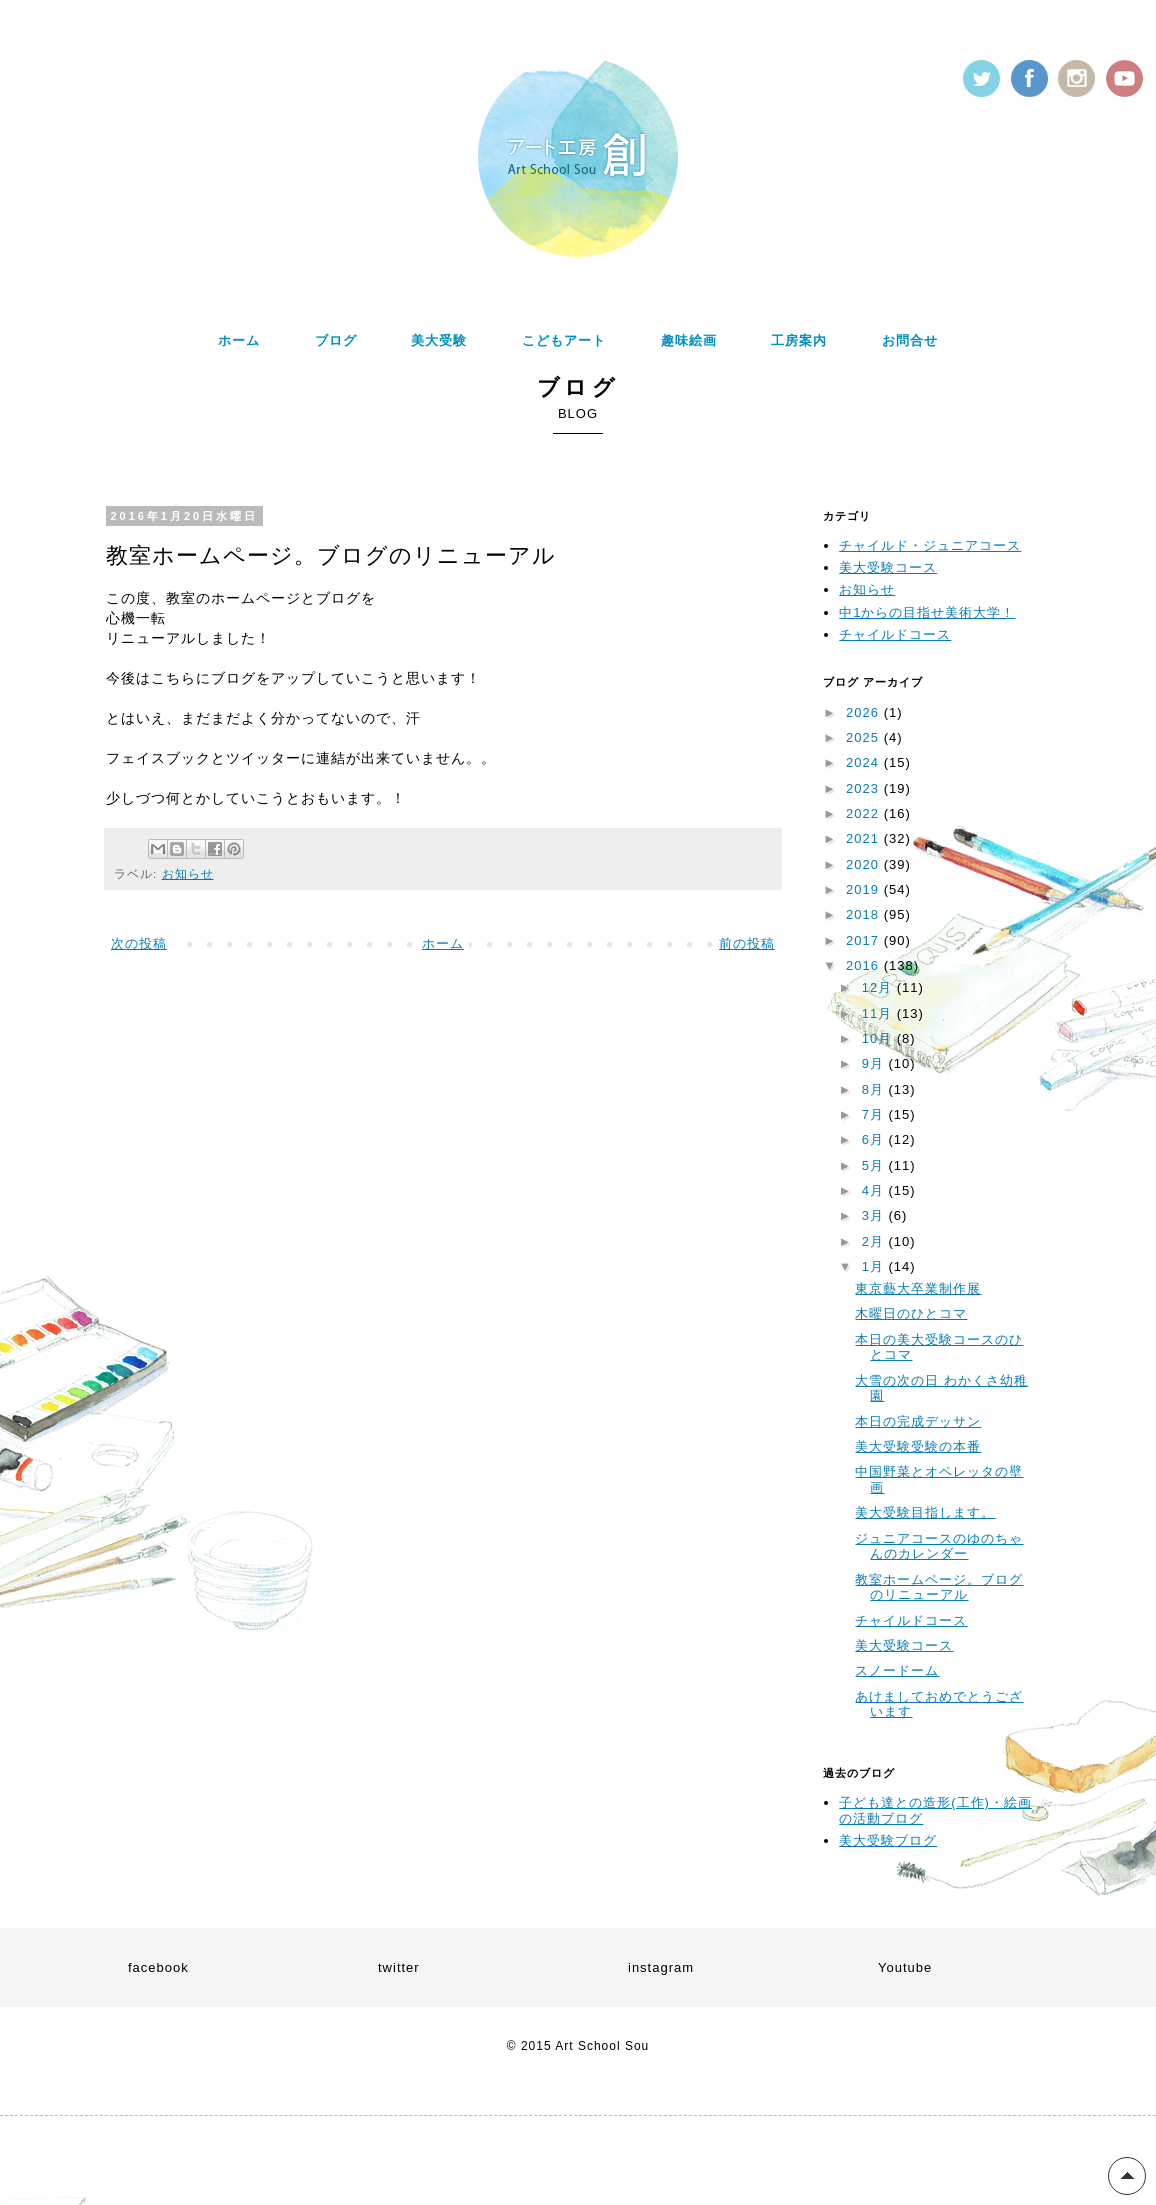  I want to click on 美大受験受験の本番, so click(918, 1446).